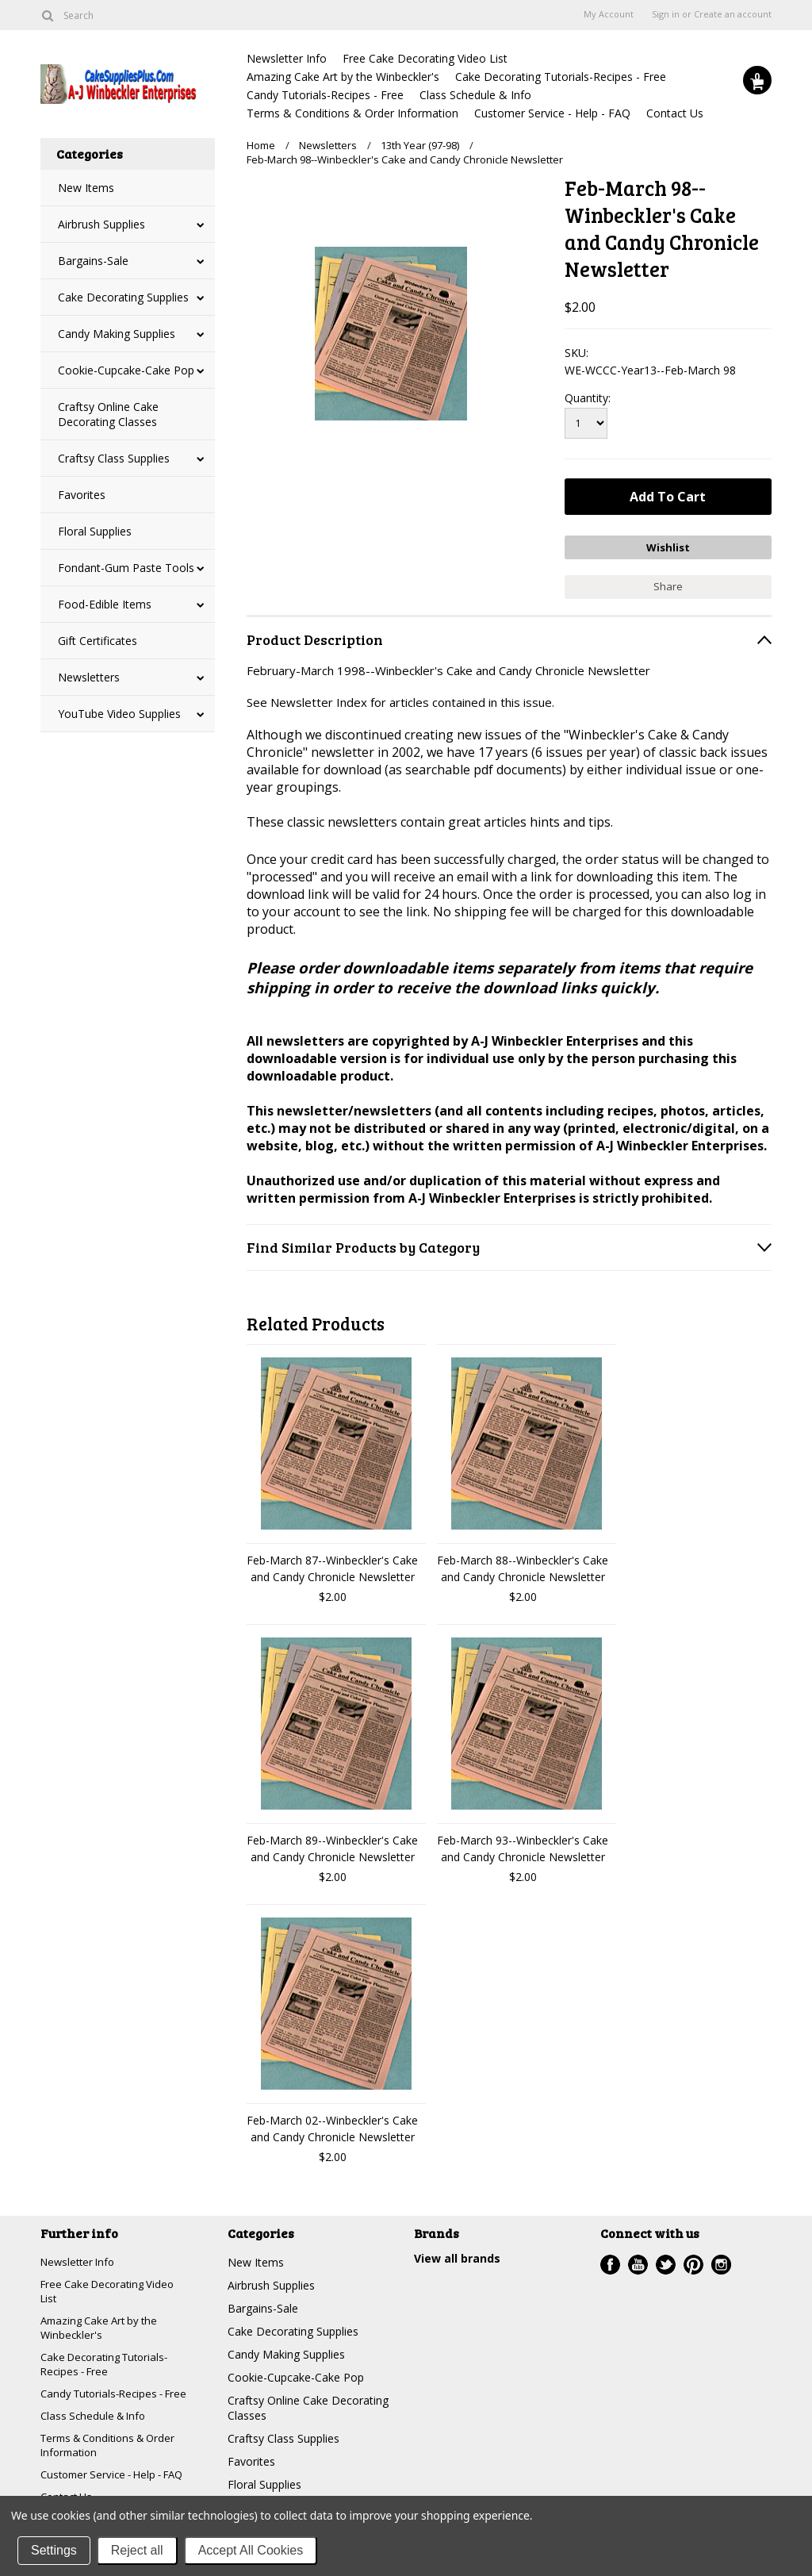 Image resolution: width=812 pixels, height=2576 pixels. I want to click on Amazing Cake Art by the Winbeckler's, so click(343, 76).